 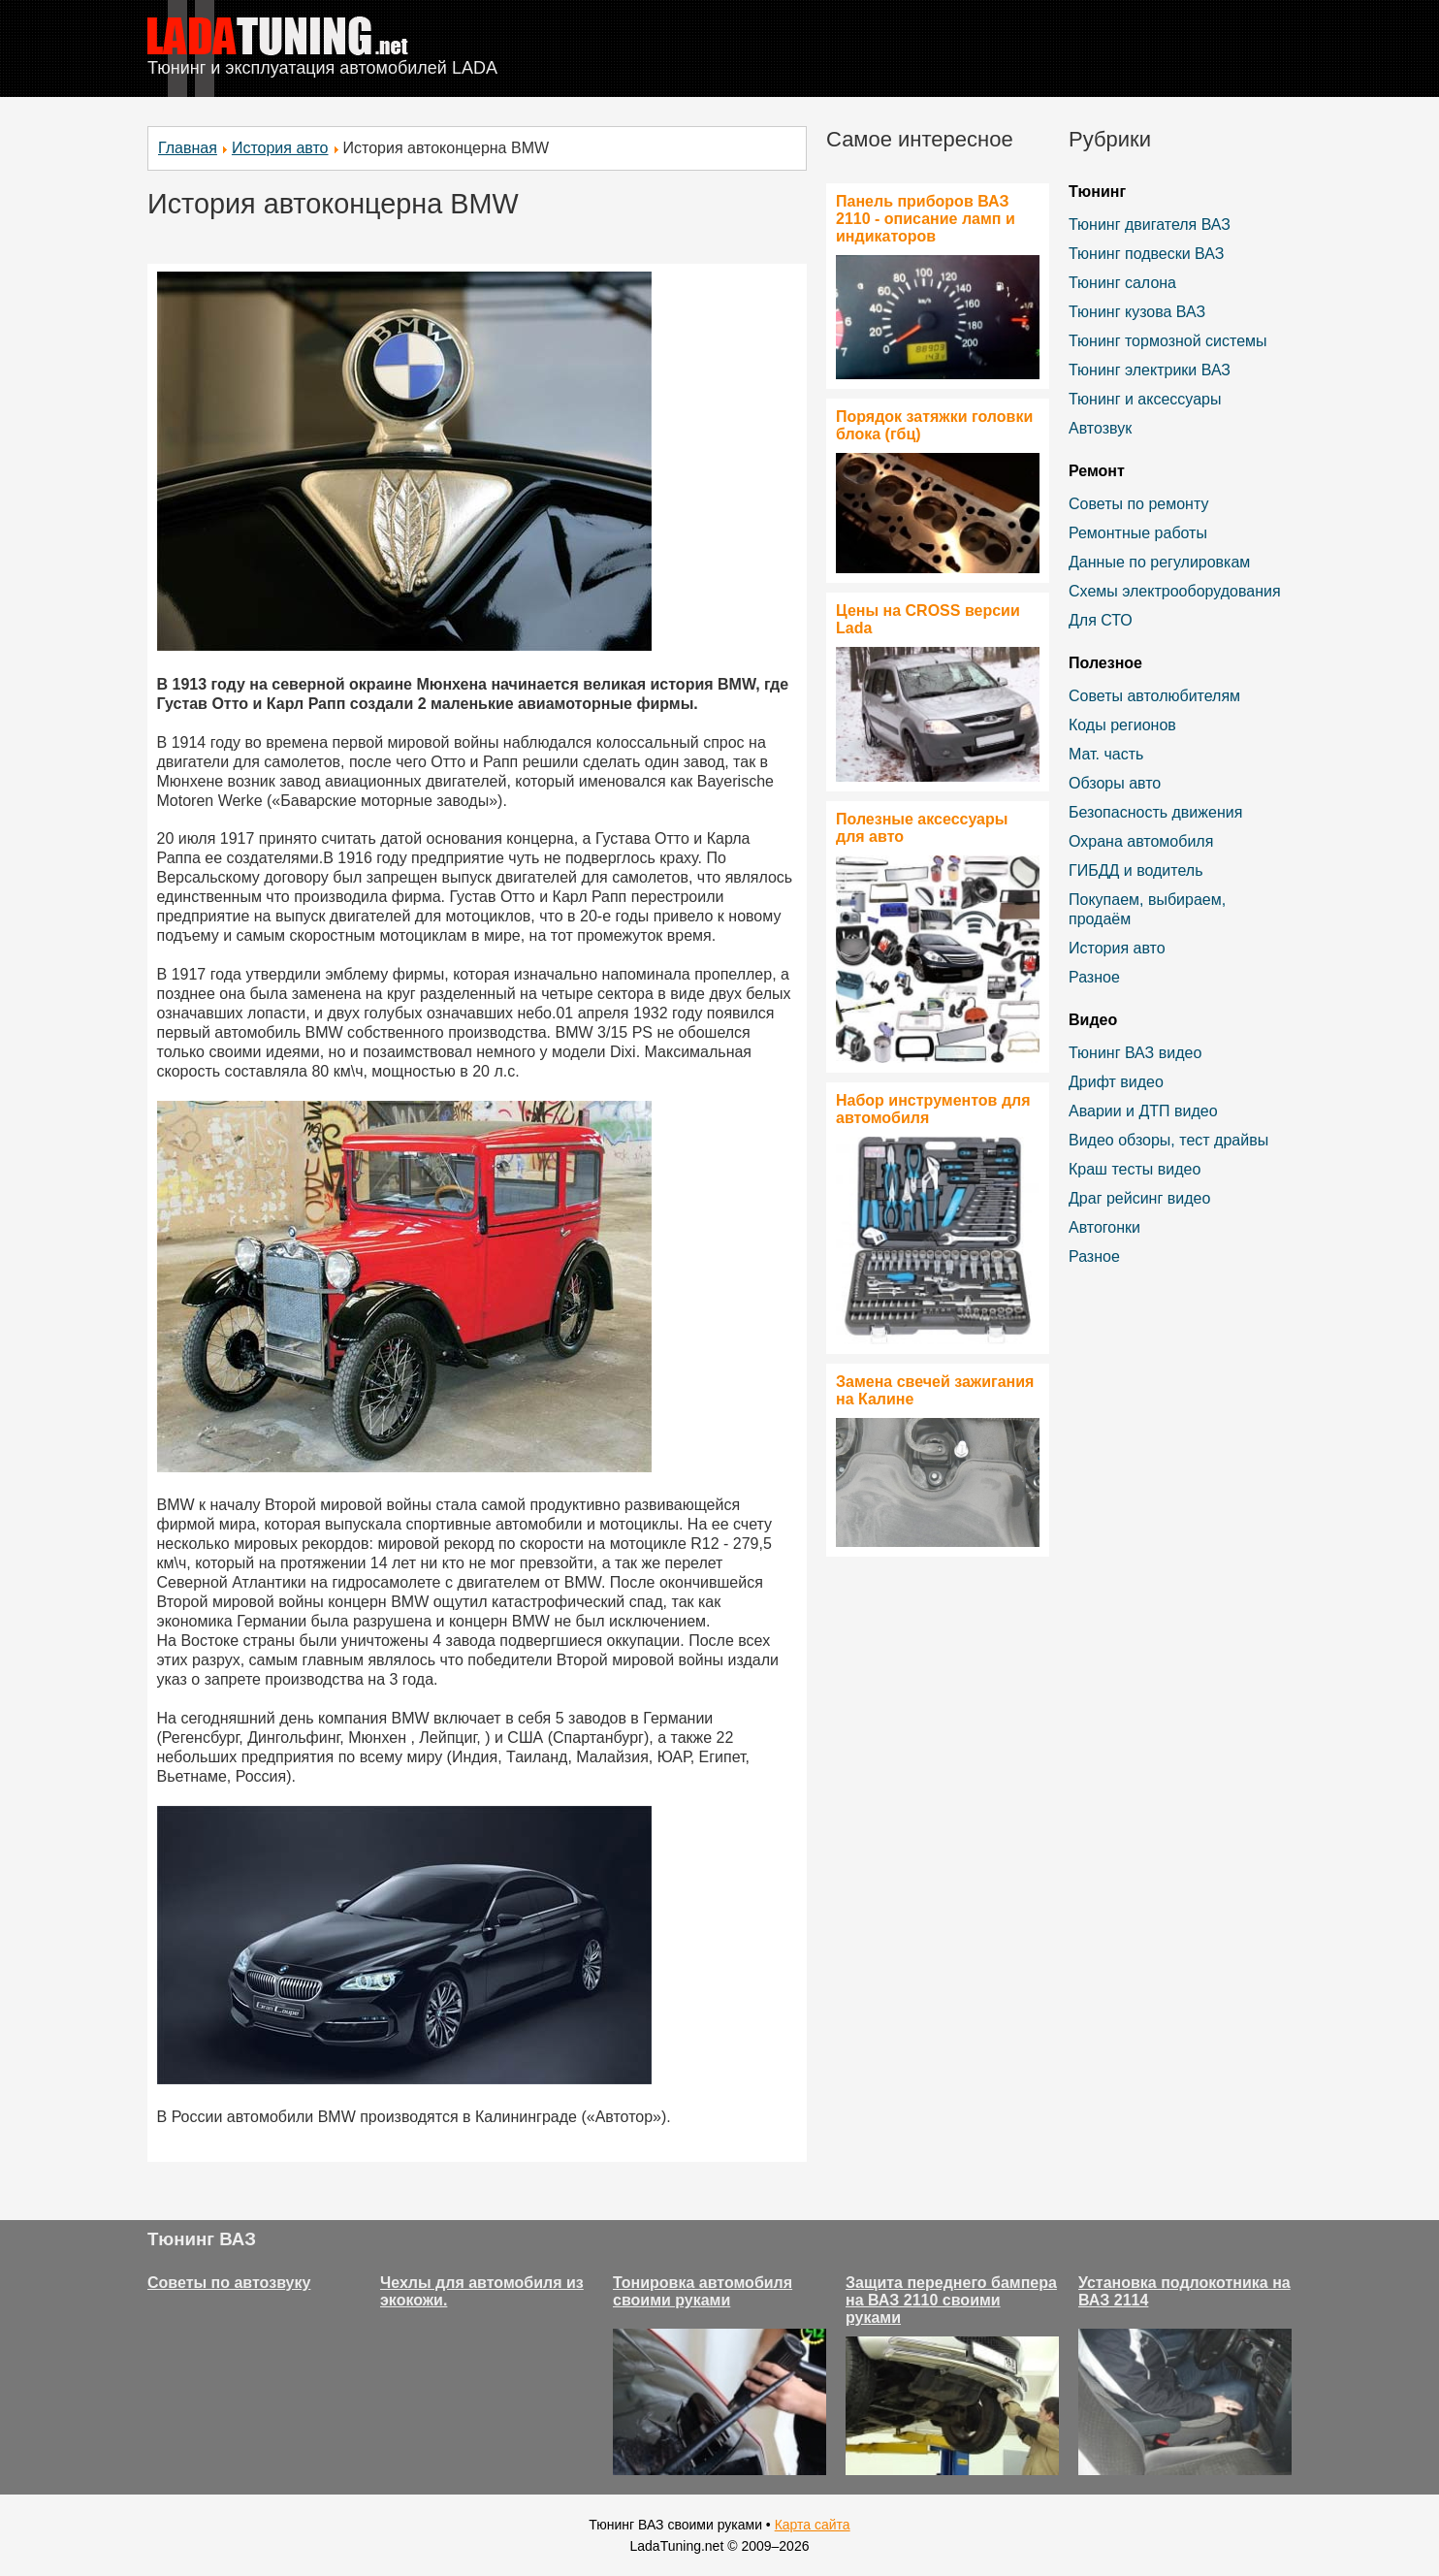 I want to click on Чехлы для автомобиля из экокожи., so click(x=482, y=2291).